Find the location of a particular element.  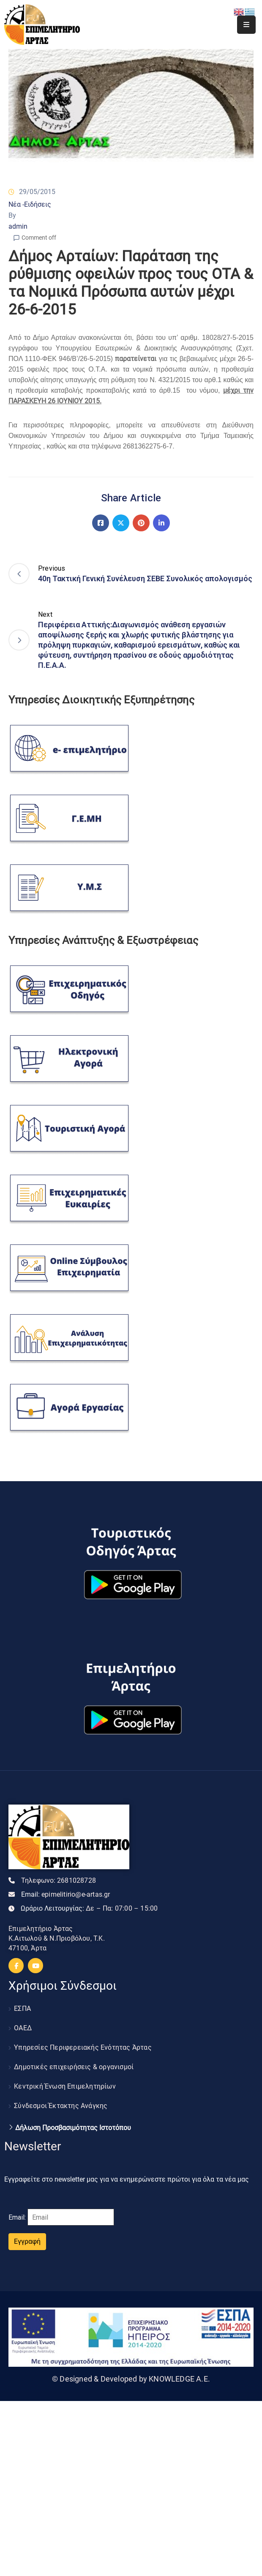

Δημοτικές επιχειρήσεις & οργανισμοί is located at coordinates (74, 2067).